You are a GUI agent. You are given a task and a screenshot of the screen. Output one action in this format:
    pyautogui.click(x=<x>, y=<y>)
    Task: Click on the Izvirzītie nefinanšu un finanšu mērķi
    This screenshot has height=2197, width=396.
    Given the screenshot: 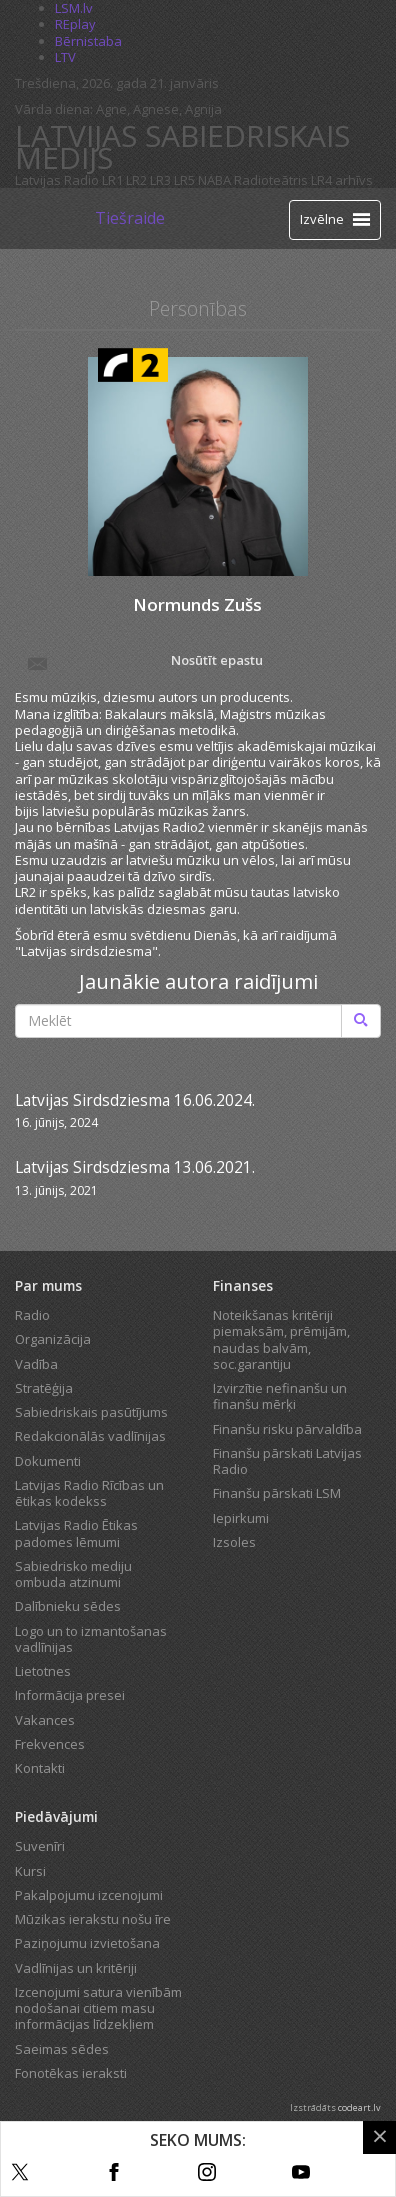 What is the action you would take?
    pyautogui.click(x=280, y=1396)
    